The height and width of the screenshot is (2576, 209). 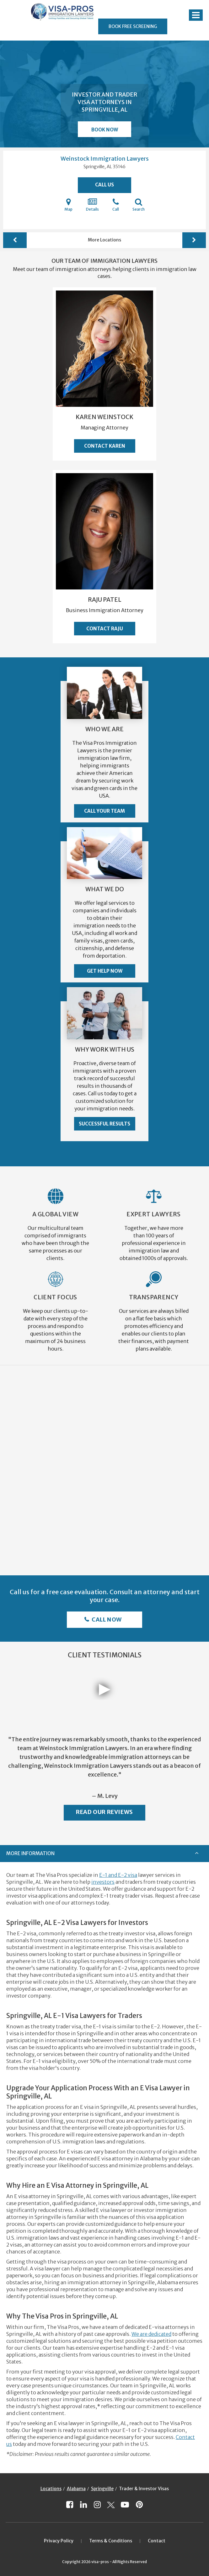 I want to click on Map, so click(x=68, y=205).